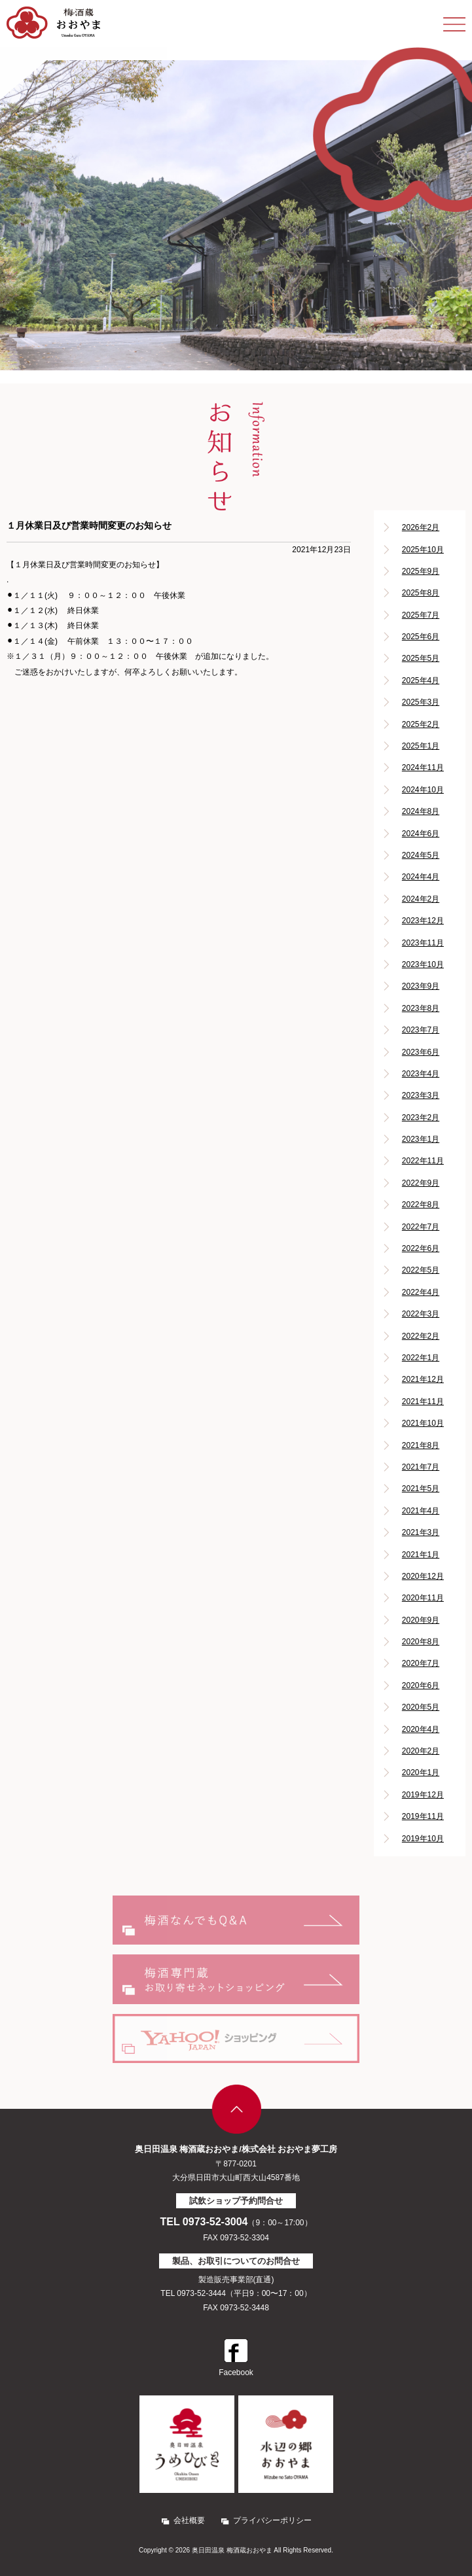 Image resolution: width=472 pixels, height=2576 pixels. What do you see at coordinates (272, 2520) in the screenshot?
I see `プライバシーポリシー` at bounding box center [272, 2520].